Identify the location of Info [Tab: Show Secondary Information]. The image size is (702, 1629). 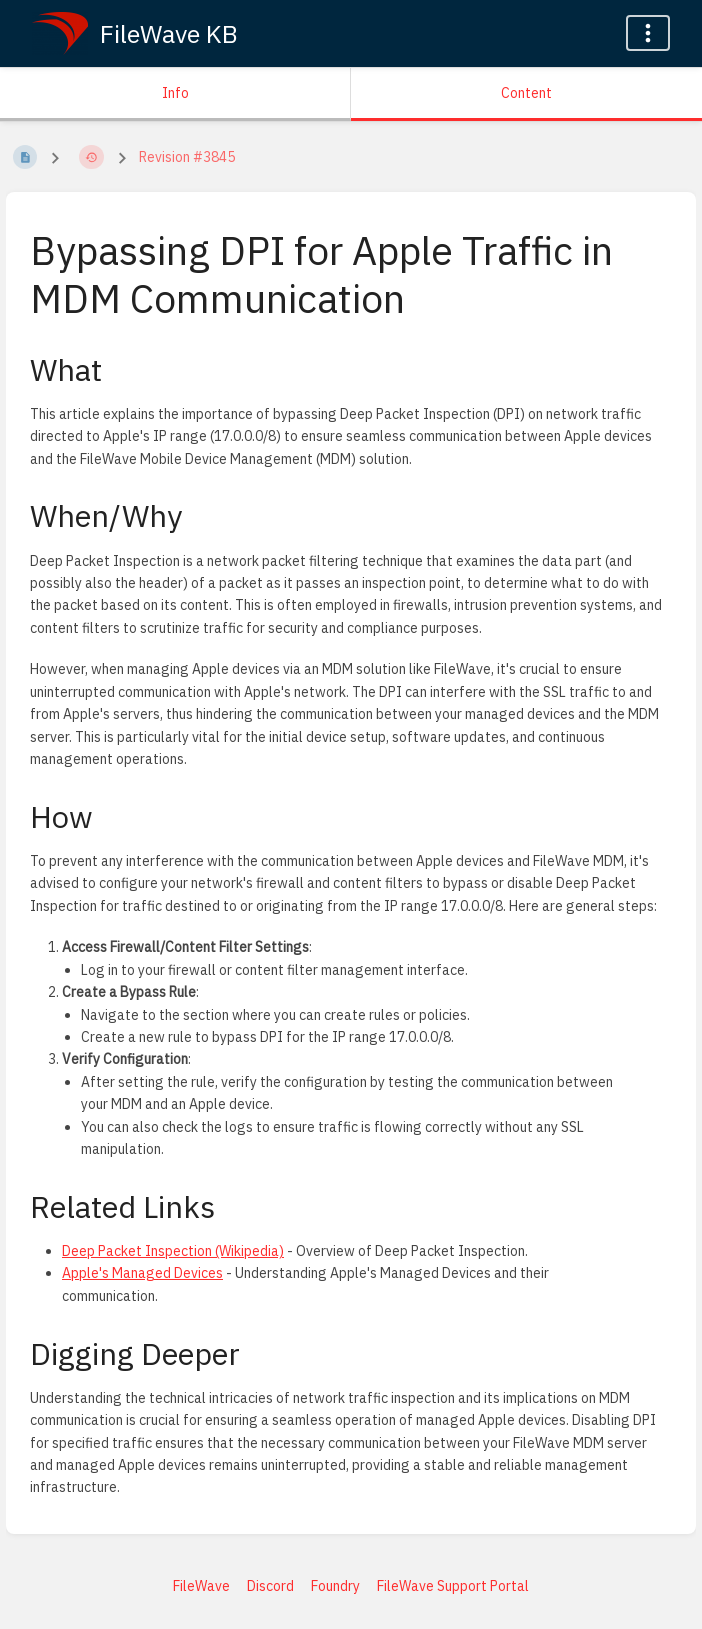
(175, 93).